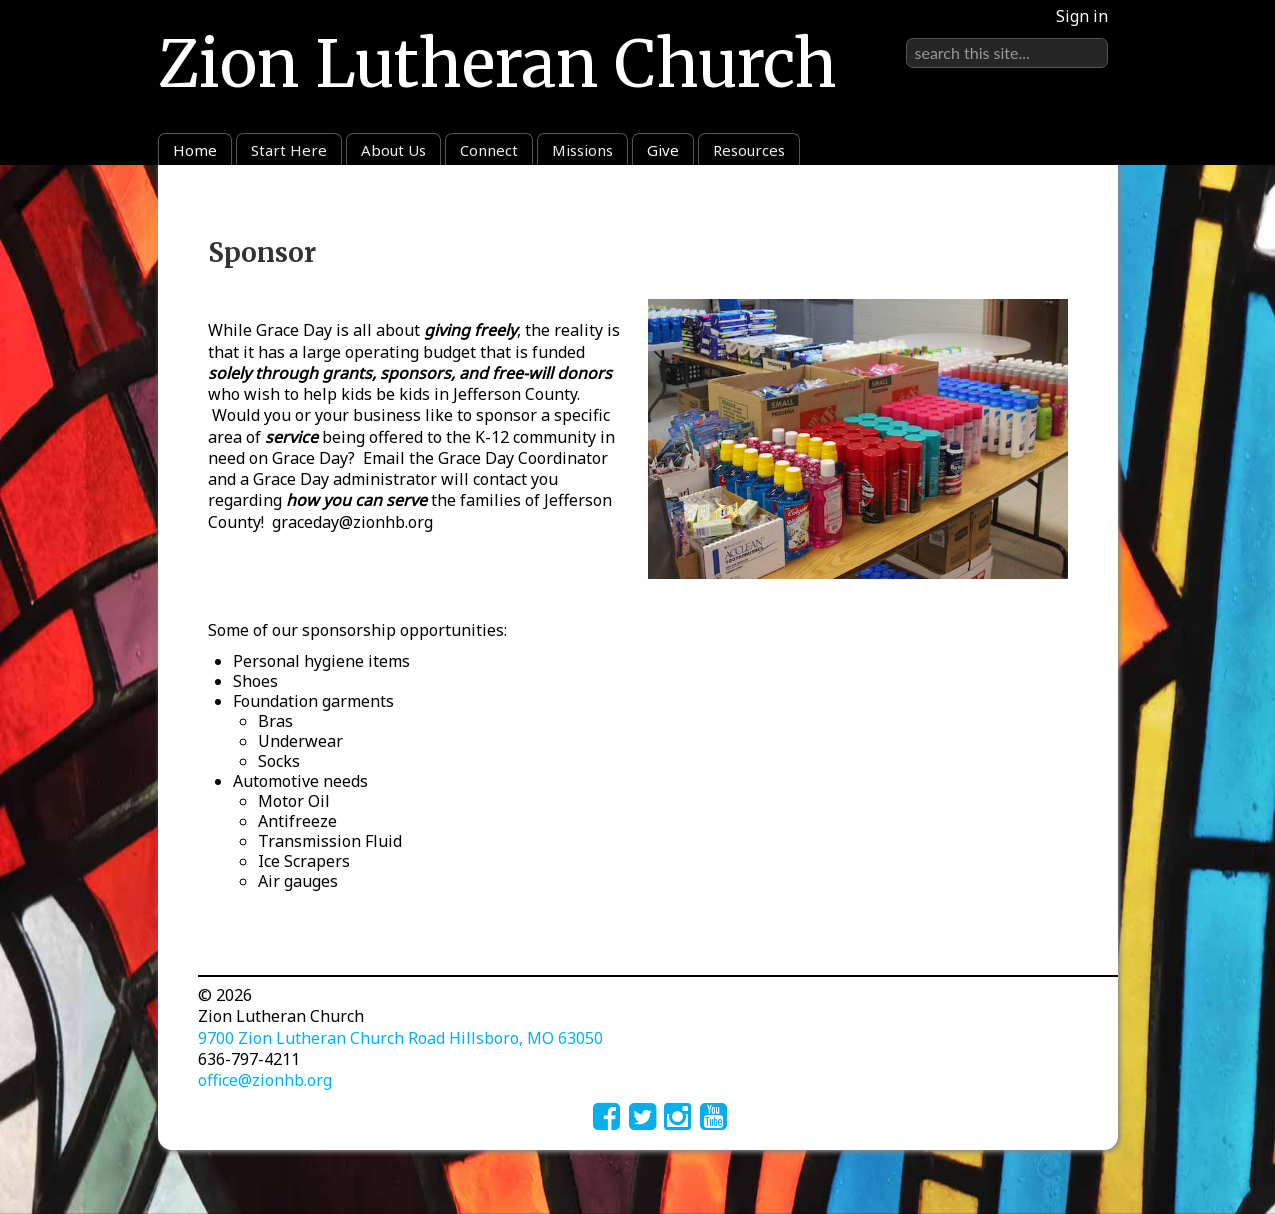  Describe the element at coordinates (195, 150) in the screenshot. I see `Home` at that location.